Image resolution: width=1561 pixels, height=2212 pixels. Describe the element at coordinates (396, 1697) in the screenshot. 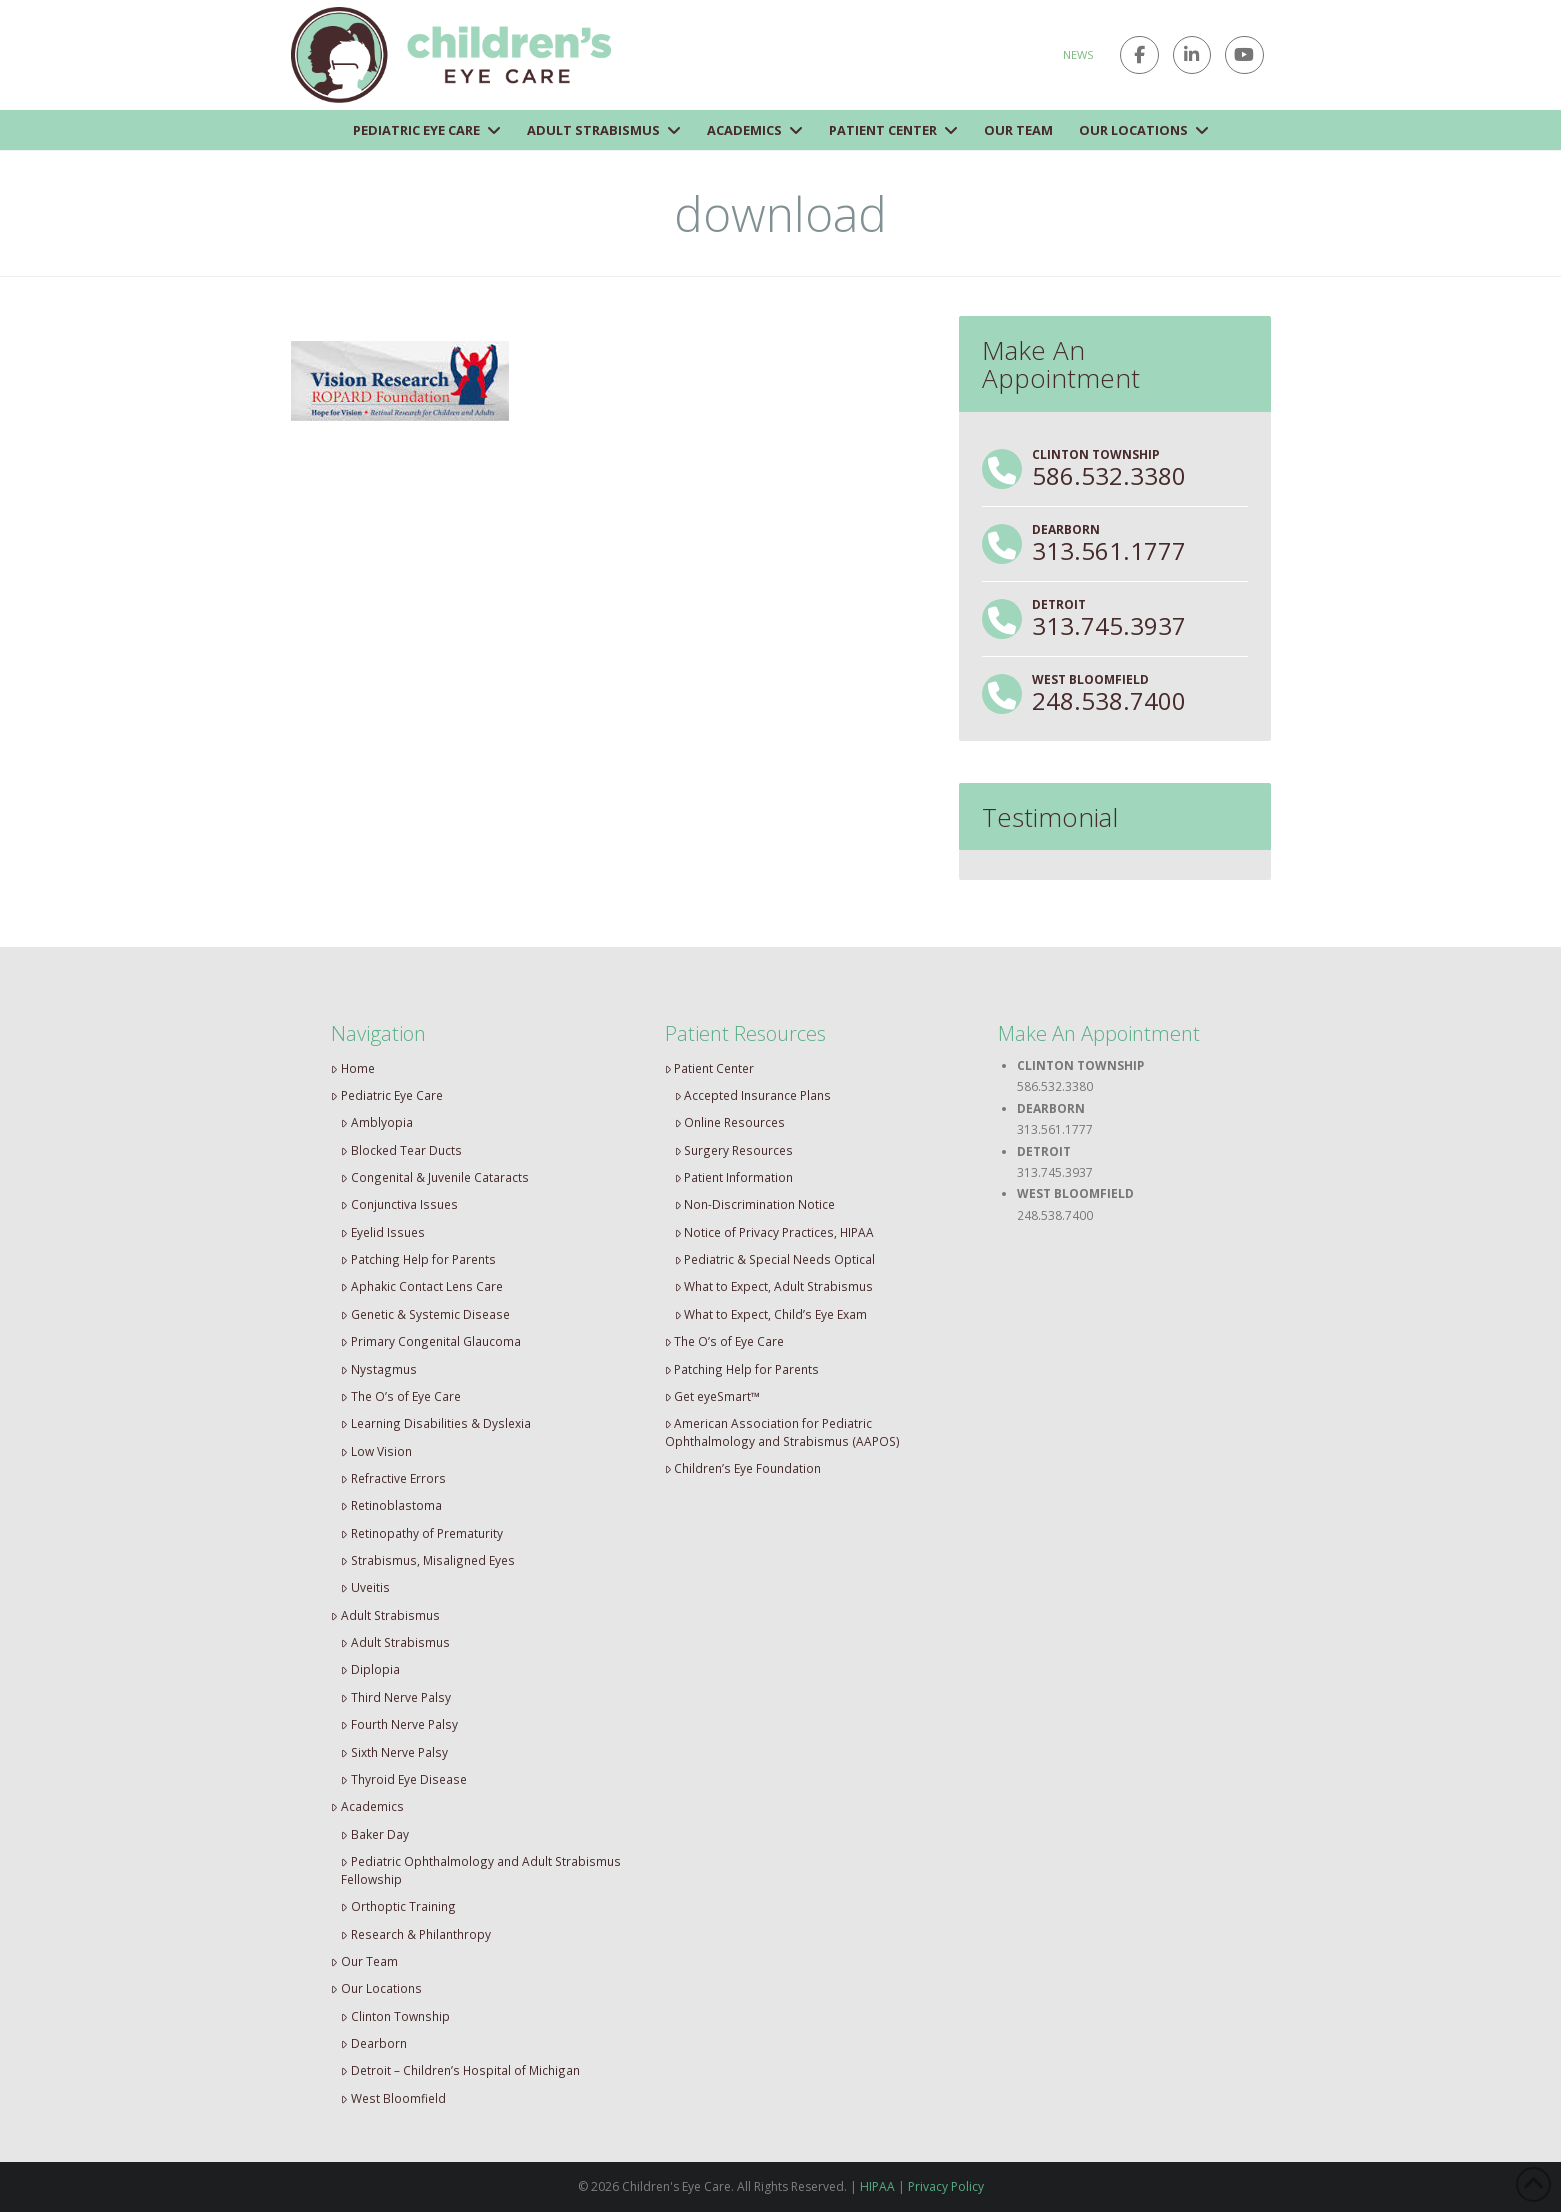

I see `Third Nerve Palsy` at that location.